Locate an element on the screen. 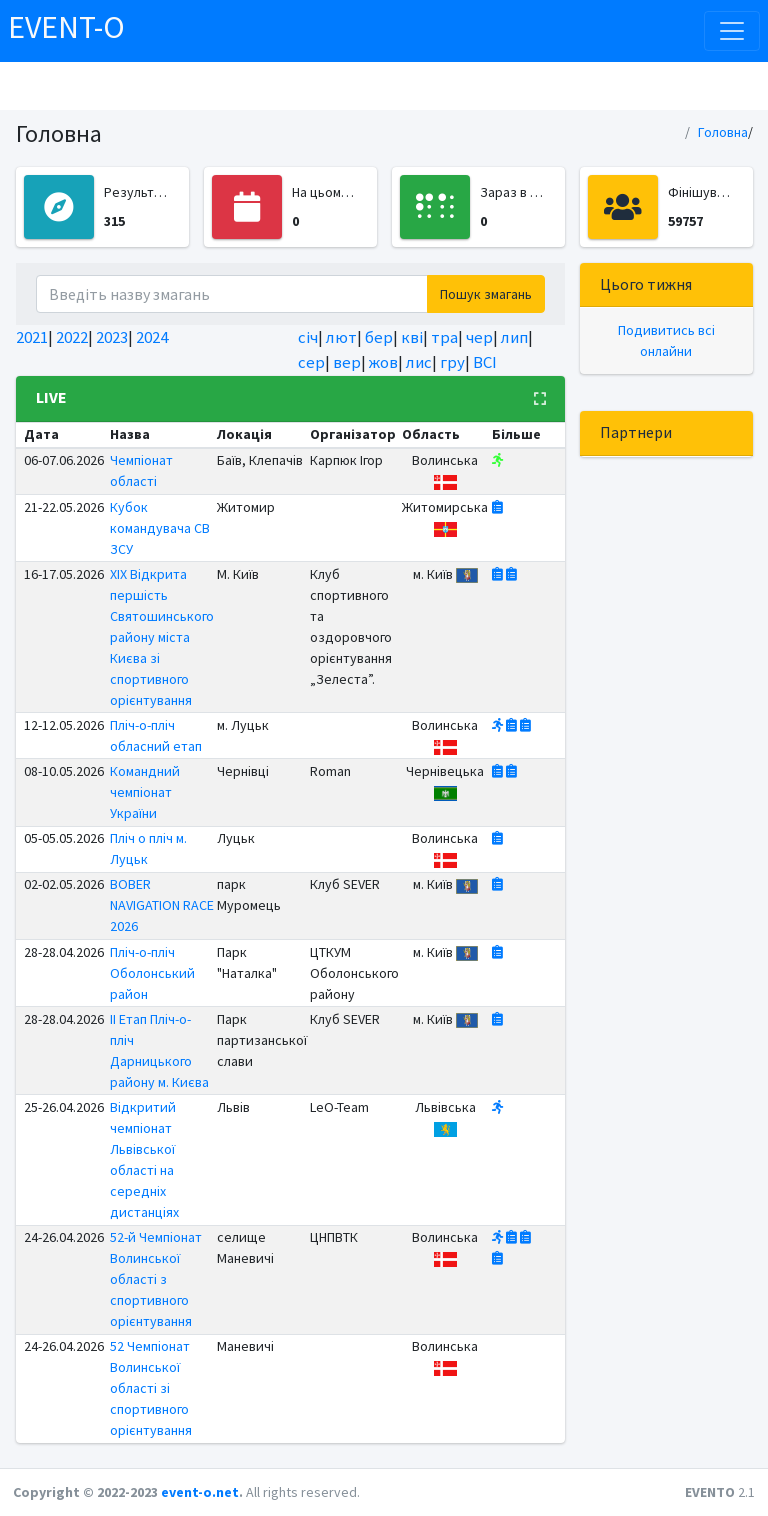 This screenshot has height=1516, width=768. 2022 is located at coordinates (72, 337).